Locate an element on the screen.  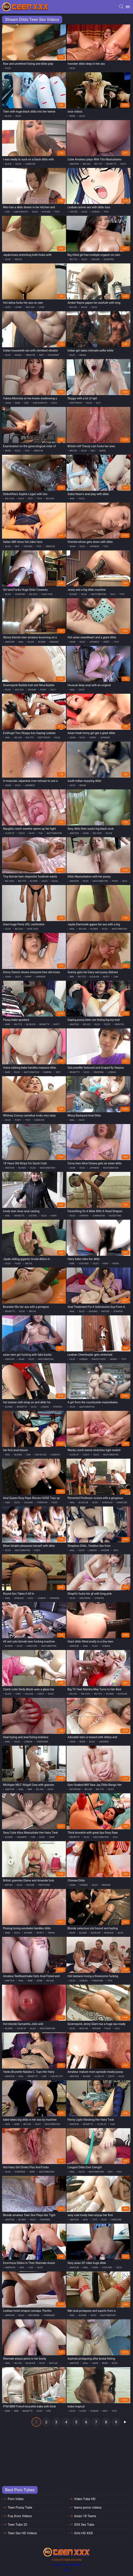
slut is located at coordinates (98, 403).